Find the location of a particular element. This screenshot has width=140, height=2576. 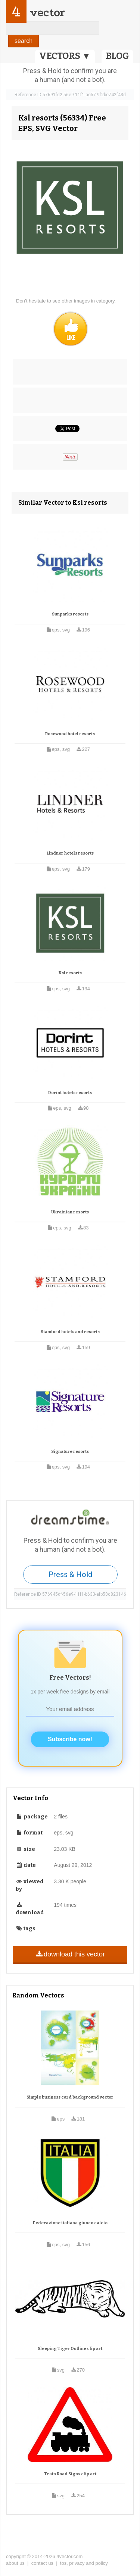

VECTORS ▼ is located at coordinates (65, 56).